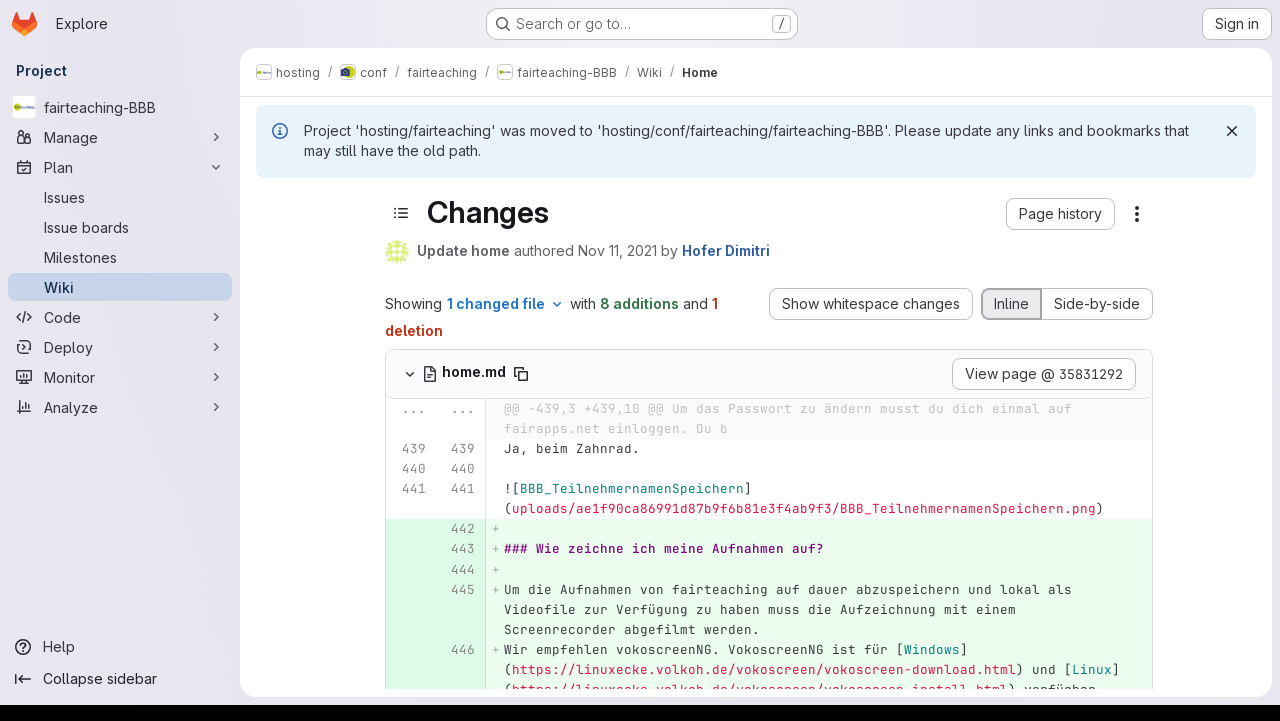 This screenshot has height=721, width=1280. What do you see at coordinates (120, 167) in the screenshot?
I see `[Plan]` at bounding box center [120, 167].